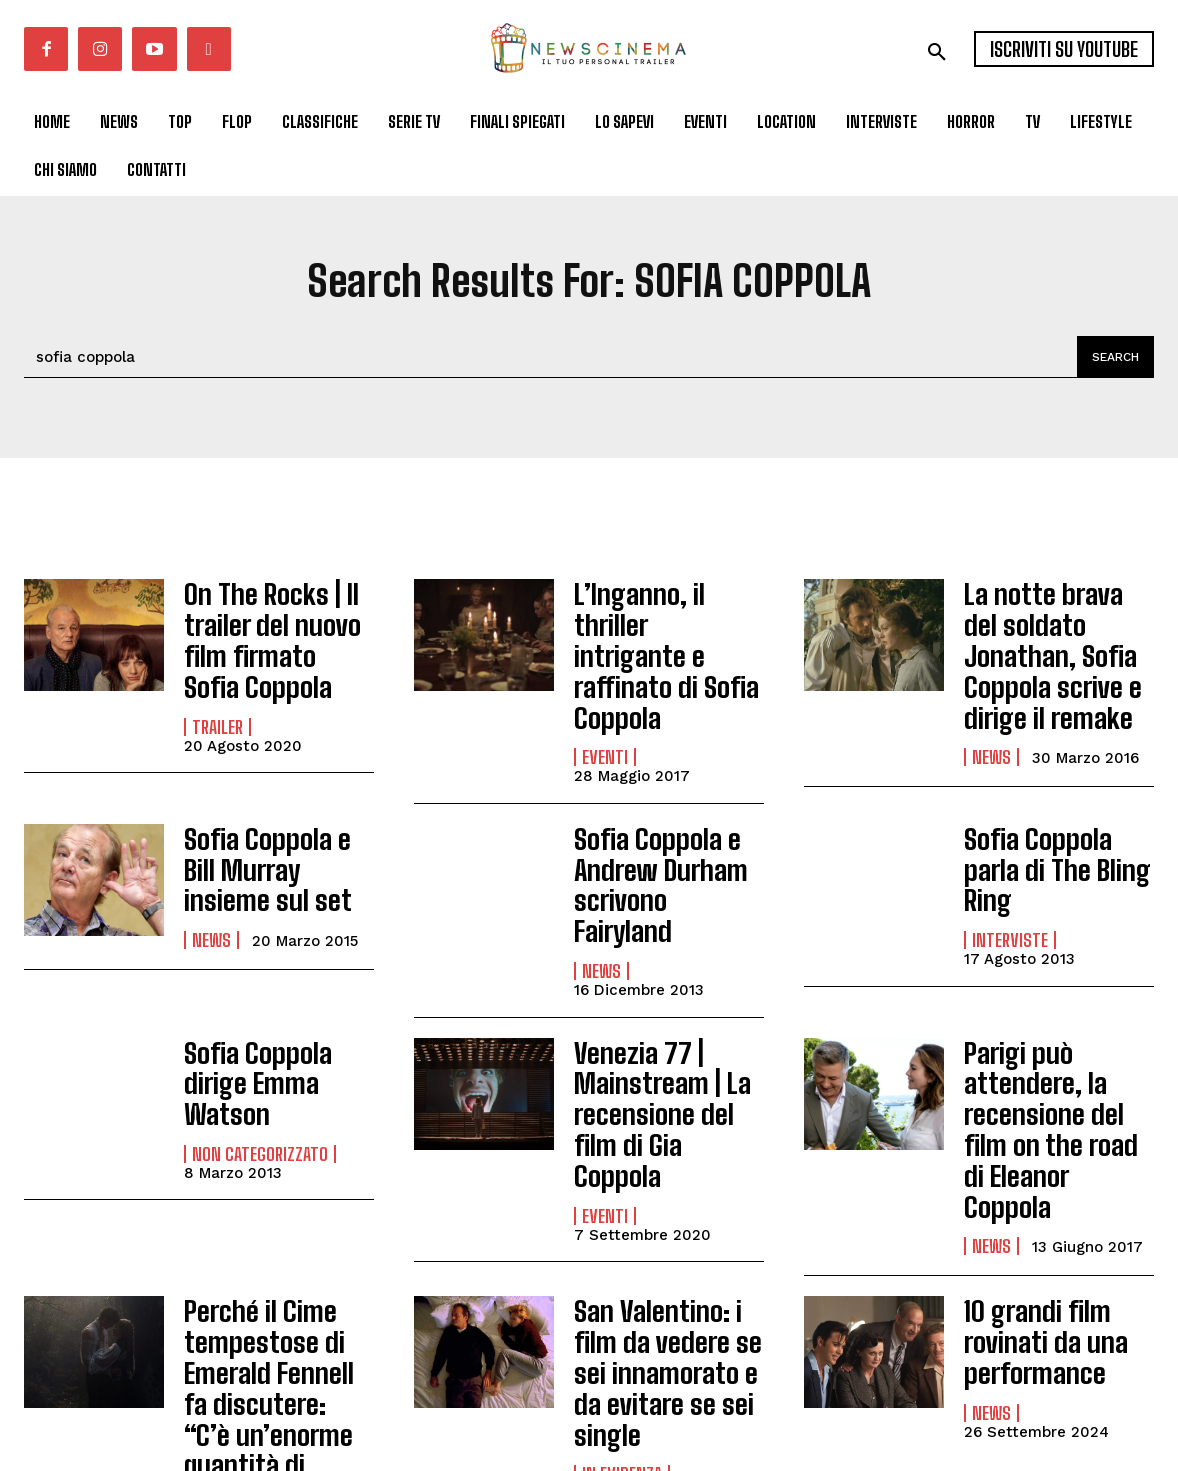 This screenshot has height=1471, width=1178. What do you see at coordinates (275, 824) in the screenshot?
I see `Sofia Coppola e Bill Murray insieme sul set` at bounding box center [275, 824].